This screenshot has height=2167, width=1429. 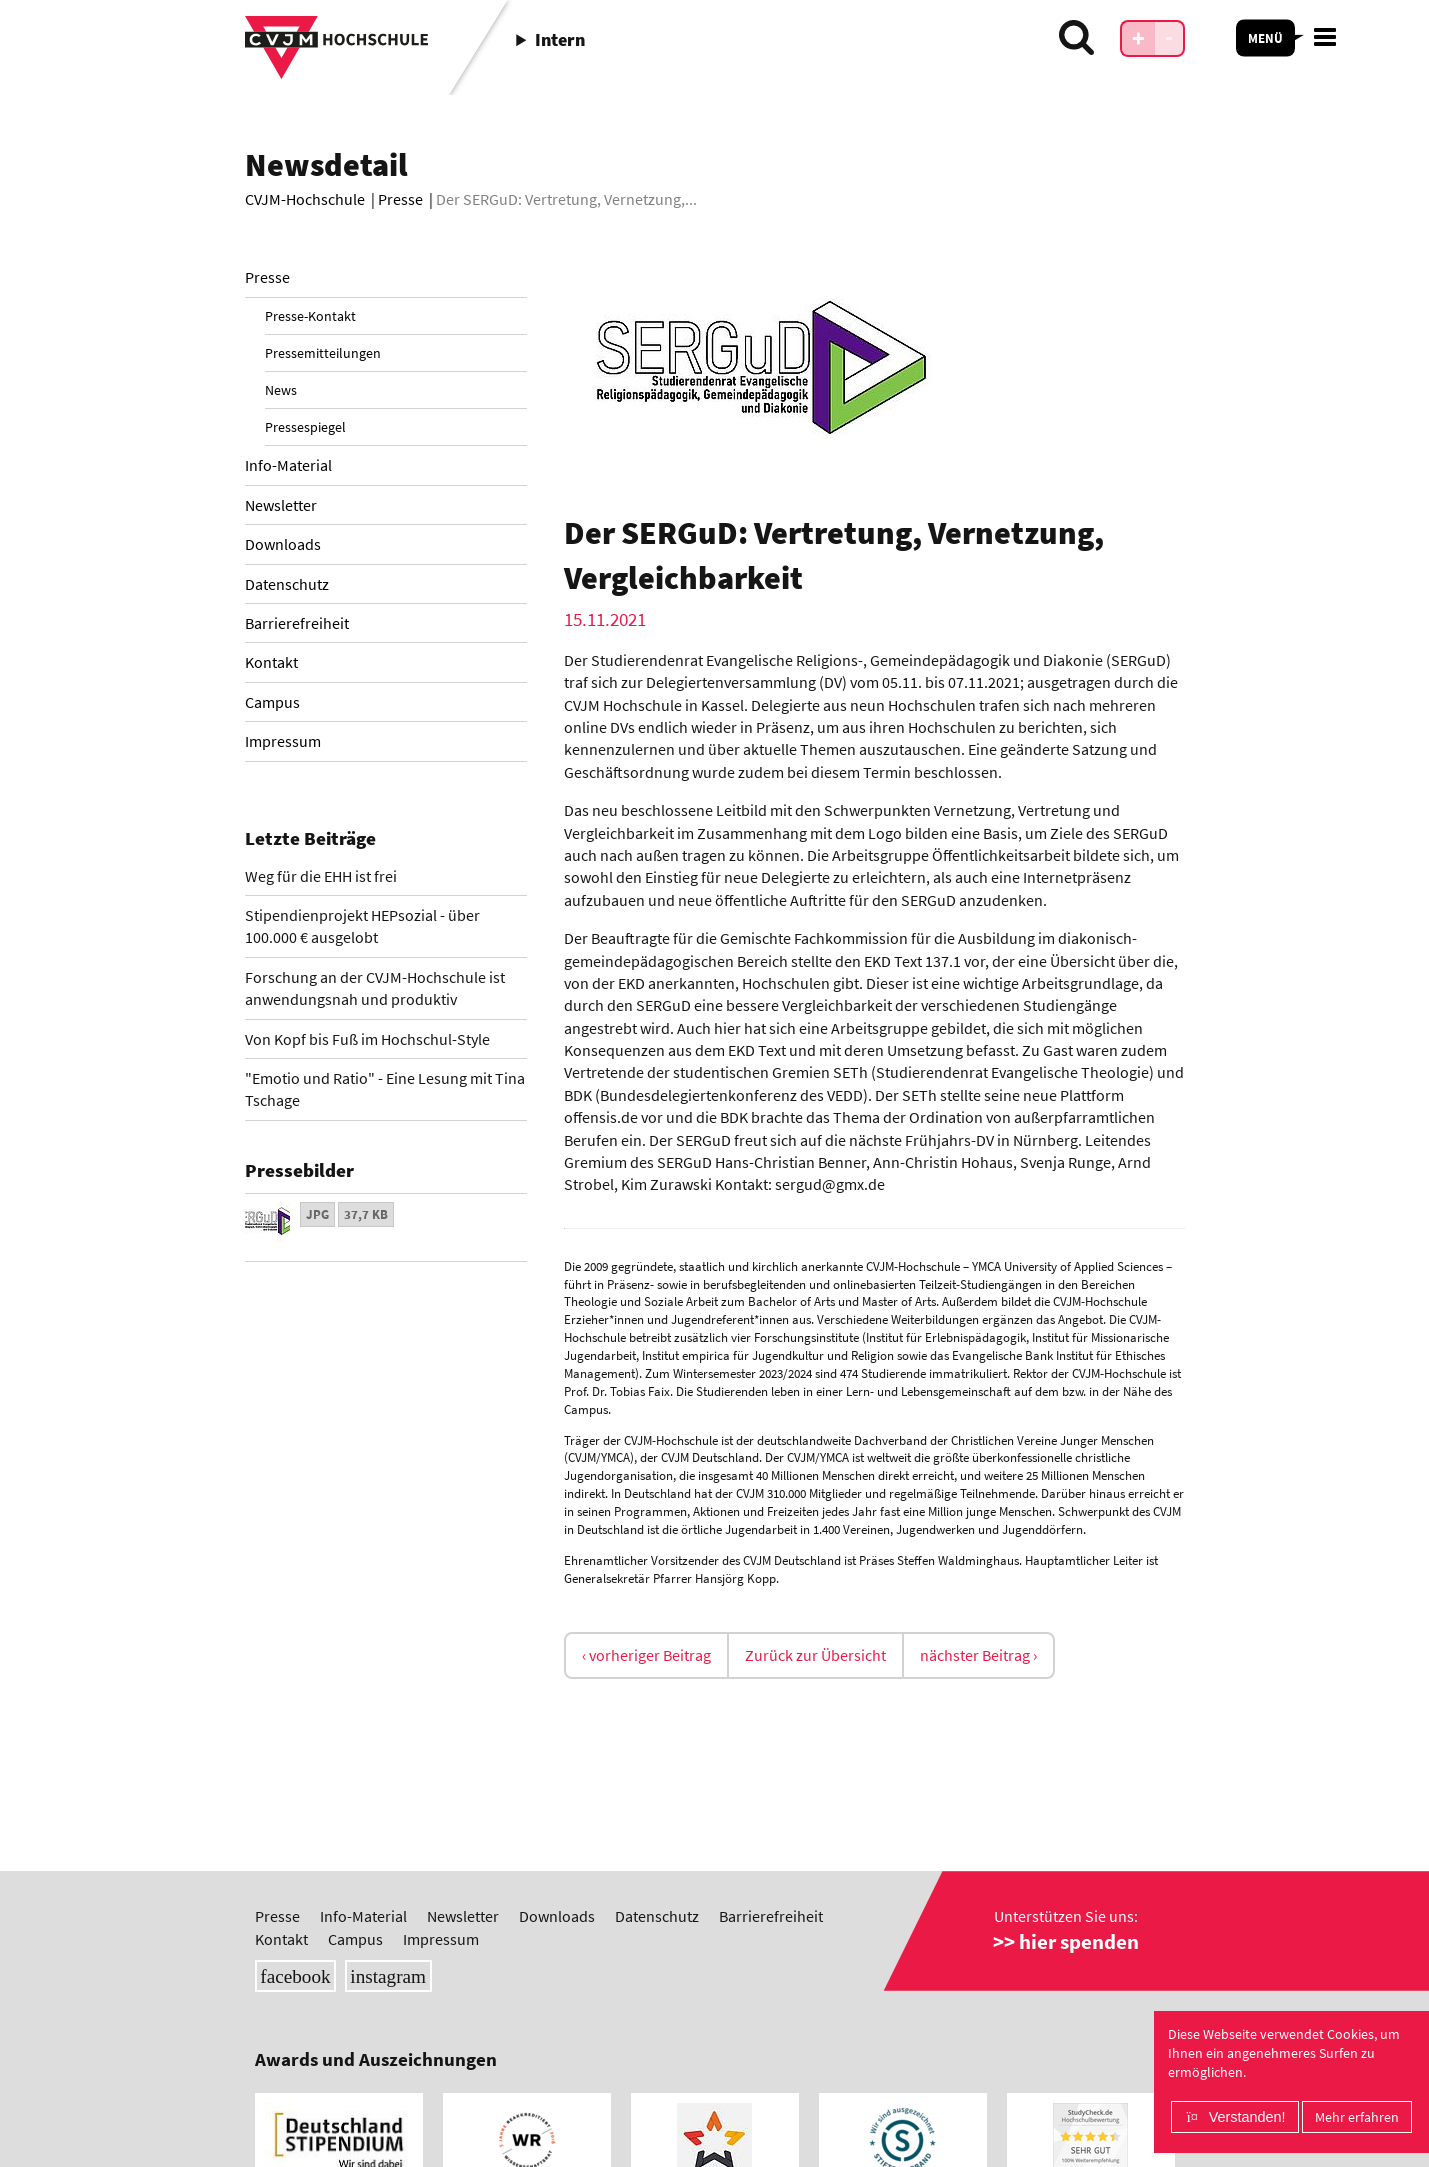 I want to click on Mehr erfahren, so click(x=1357, y=2117).